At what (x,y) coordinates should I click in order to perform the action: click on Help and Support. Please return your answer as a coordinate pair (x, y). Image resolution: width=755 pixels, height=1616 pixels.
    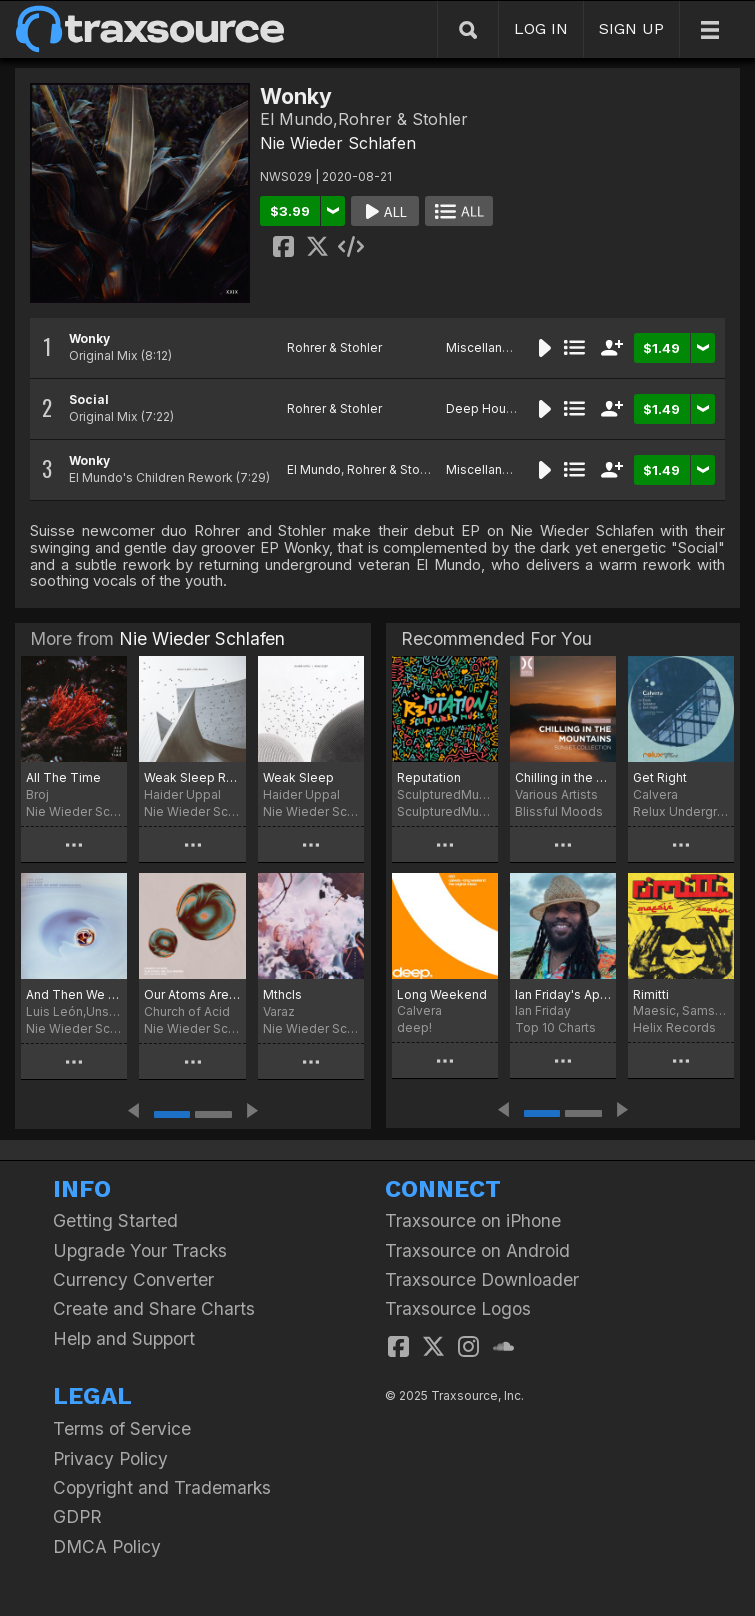
    Looking at the image, I should click on (124, 1338).